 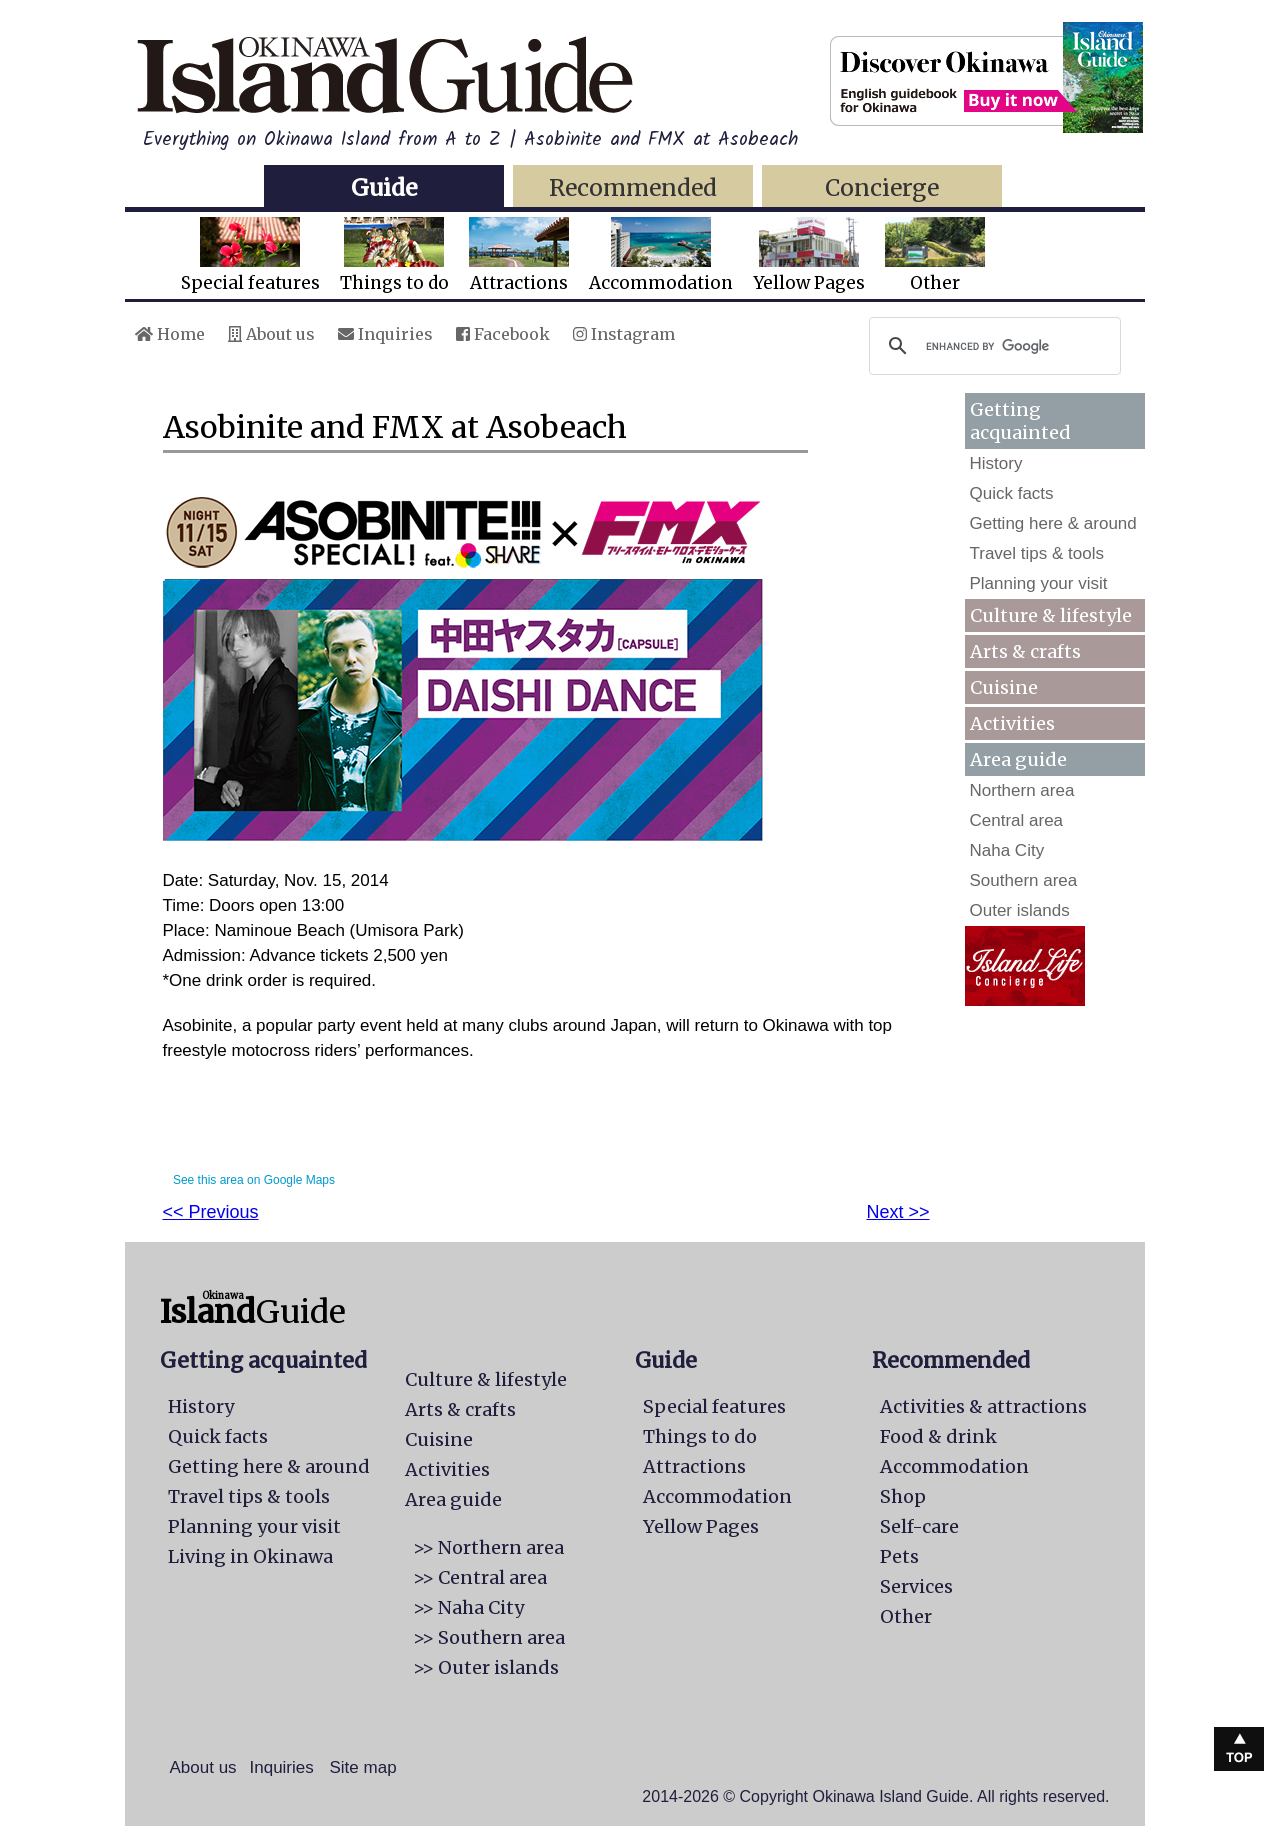 What do you see at coordinates (919, 1526) in the screenshot?
I see `Self-care` at bounding box center [919, 1526].